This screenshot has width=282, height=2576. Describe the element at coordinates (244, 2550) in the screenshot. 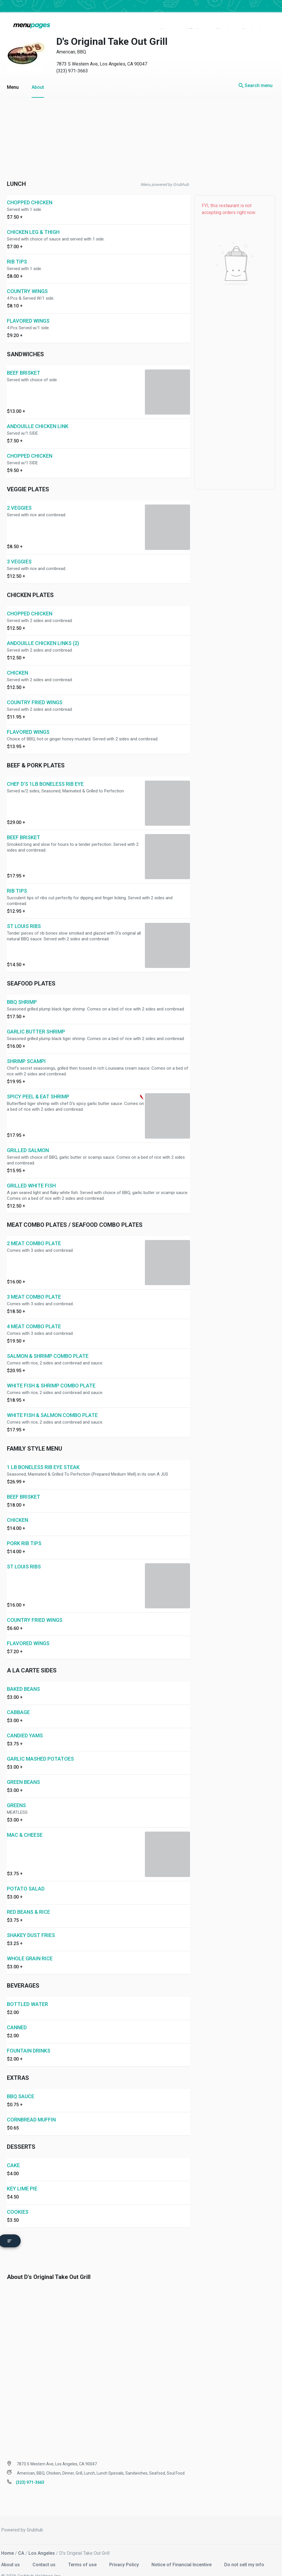

I see `Do not sell my info` at that location.